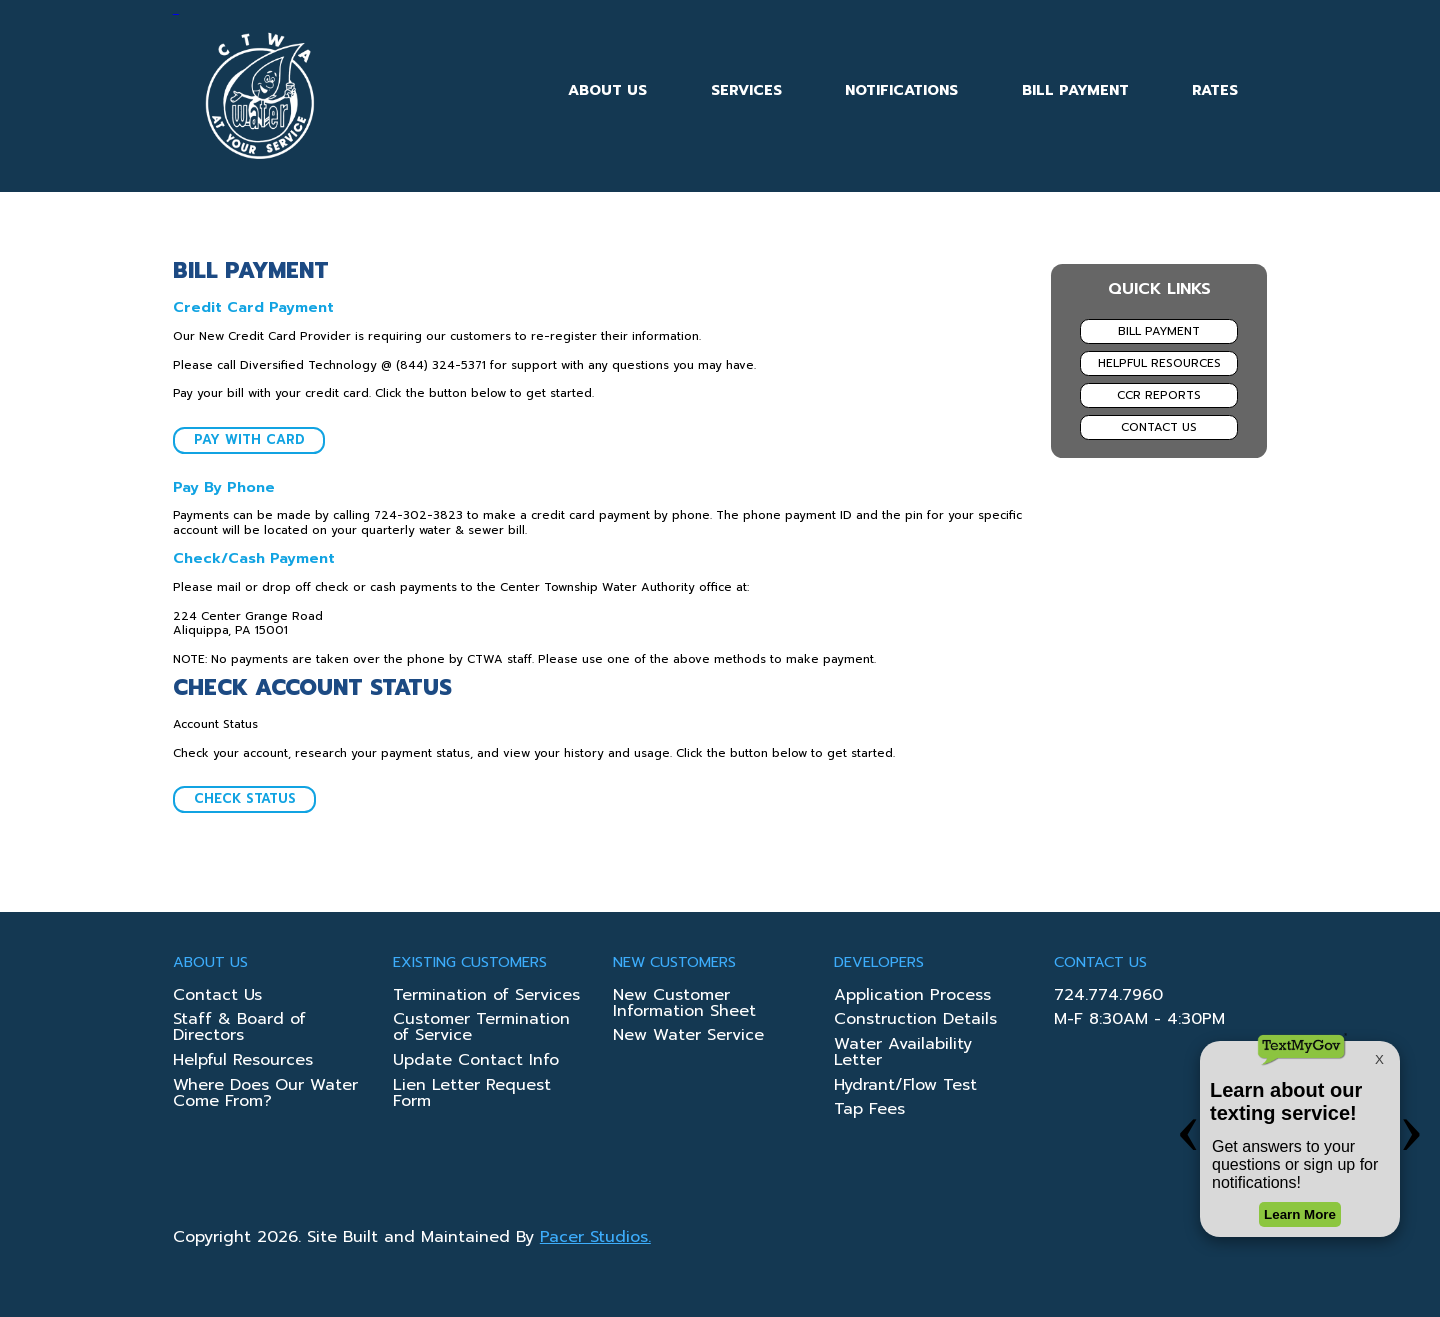 The width and height of the screenshot is (1440, 1317). What do you see at coordinates (595, 1237) in the screenshot?
I see `Pacer Studios.` at bounding box center [595, 1237].